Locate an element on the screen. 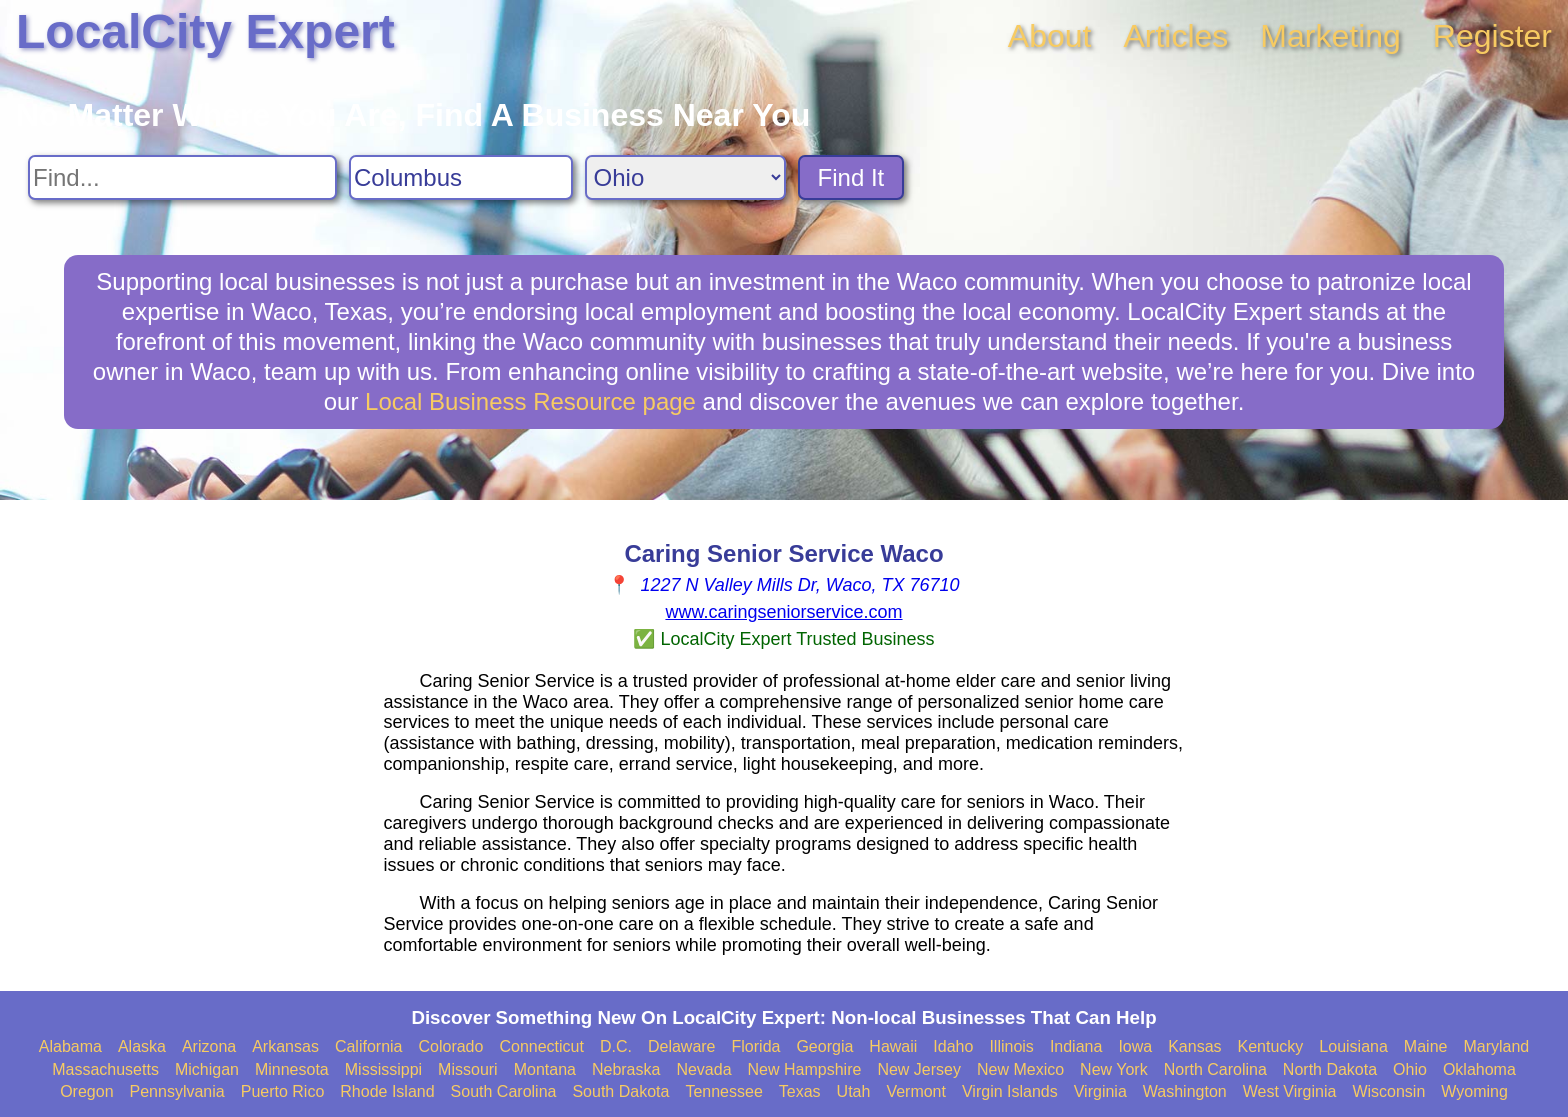 The height and width of the screenshot is (1117, 1568). Arkansas is located at coordinates (285, 1046).